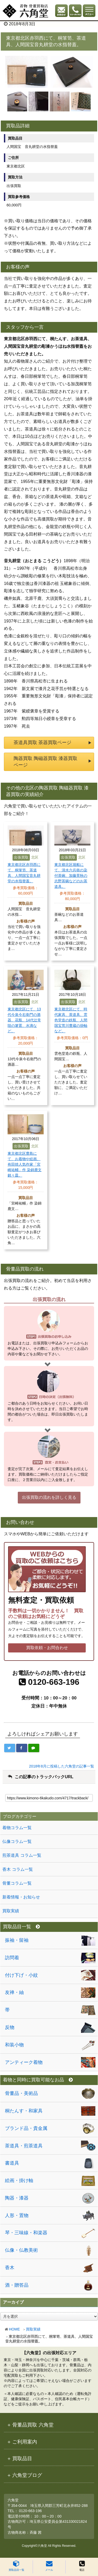 This screenshot has height=2576, width=98. Describe the element at coordinates (25, 1164) in the screenshot. I see `東京都北区豊島にて、お着物や絵画、有田焼人気作家「宮崎祐輔」作 染錦鹿文銘々皿。` at that location.